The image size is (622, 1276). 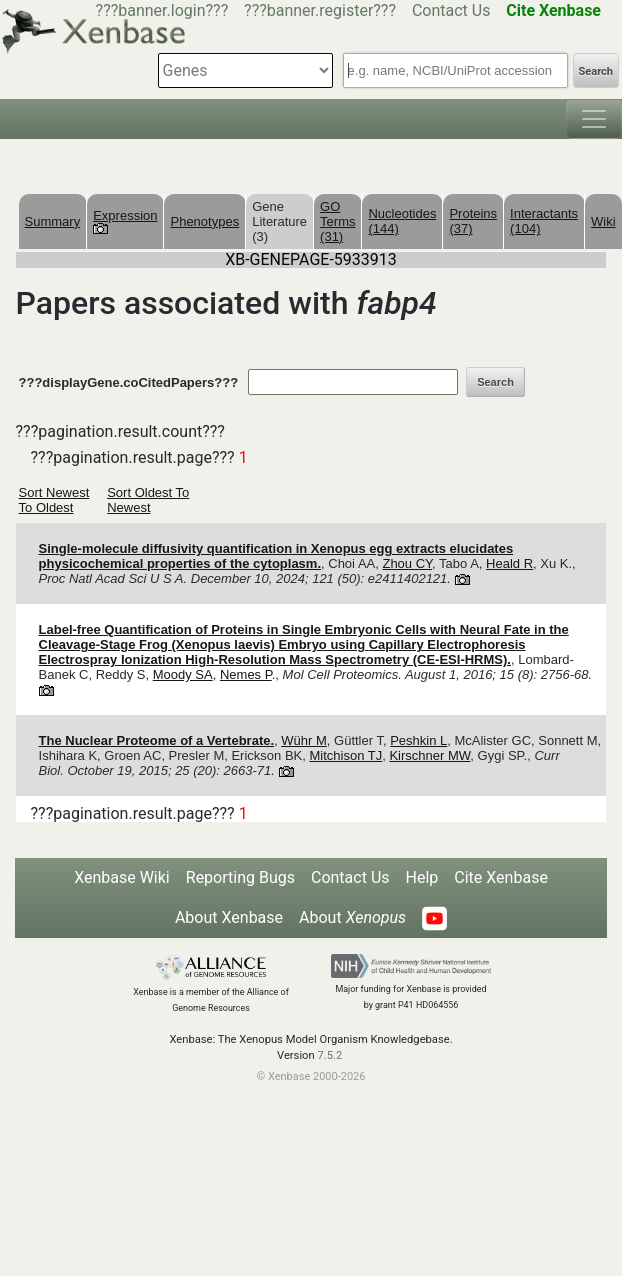 I want to click on Help, so click(x=422, y=877).